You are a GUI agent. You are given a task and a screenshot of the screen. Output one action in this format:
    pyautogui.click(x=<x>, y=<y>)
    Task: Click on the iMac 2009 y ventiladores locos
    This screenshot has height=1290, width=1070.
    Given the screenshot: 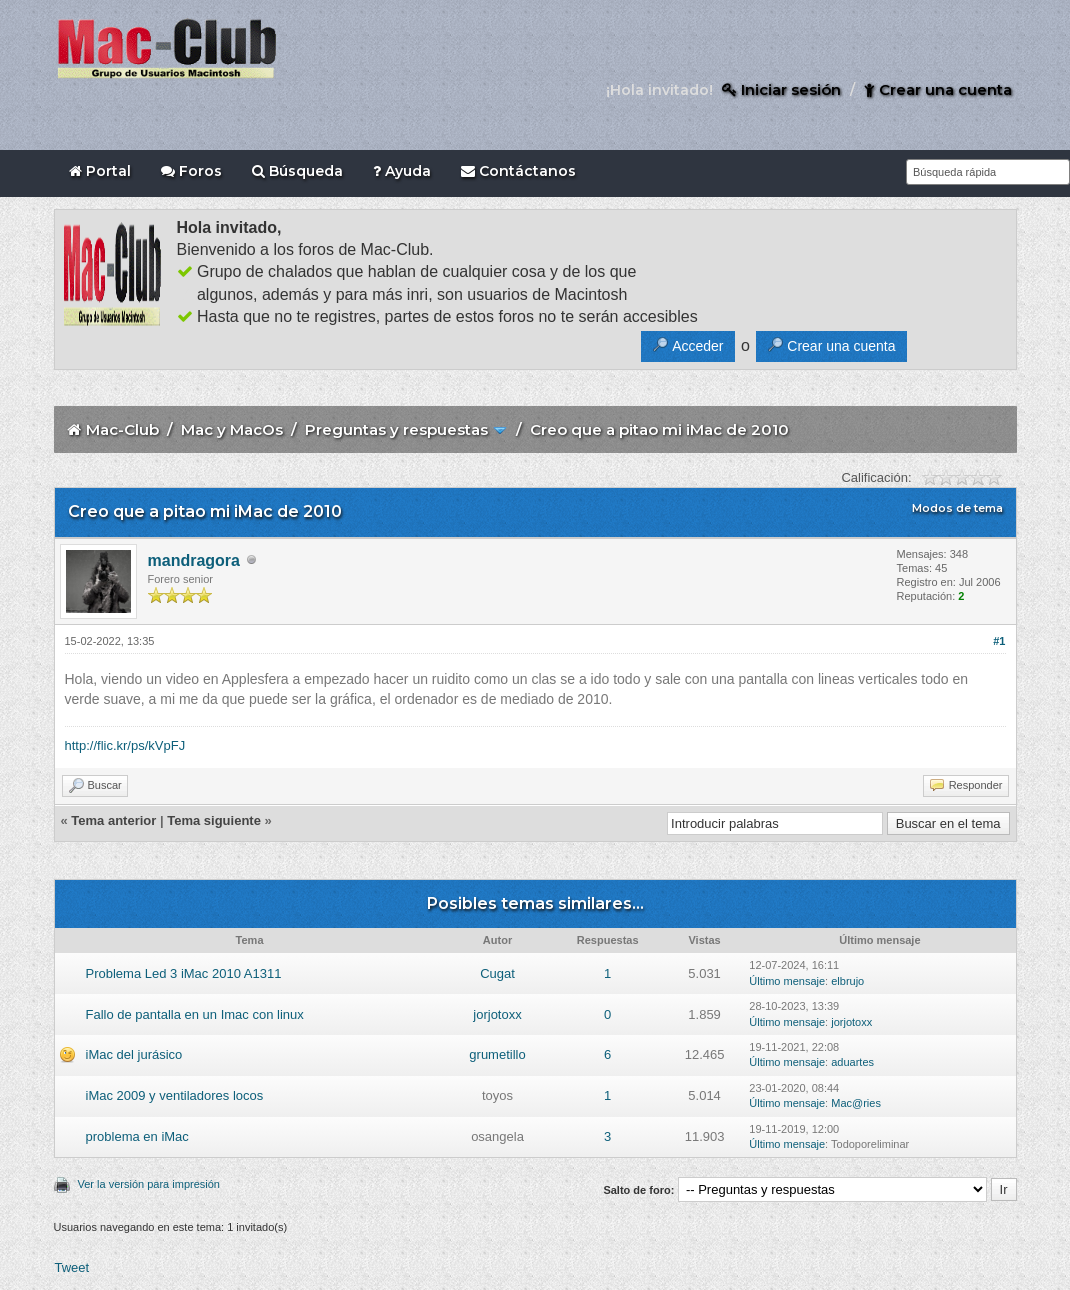 What is the action you would take?
    pyautogui.click(x=175, y=1095)
    